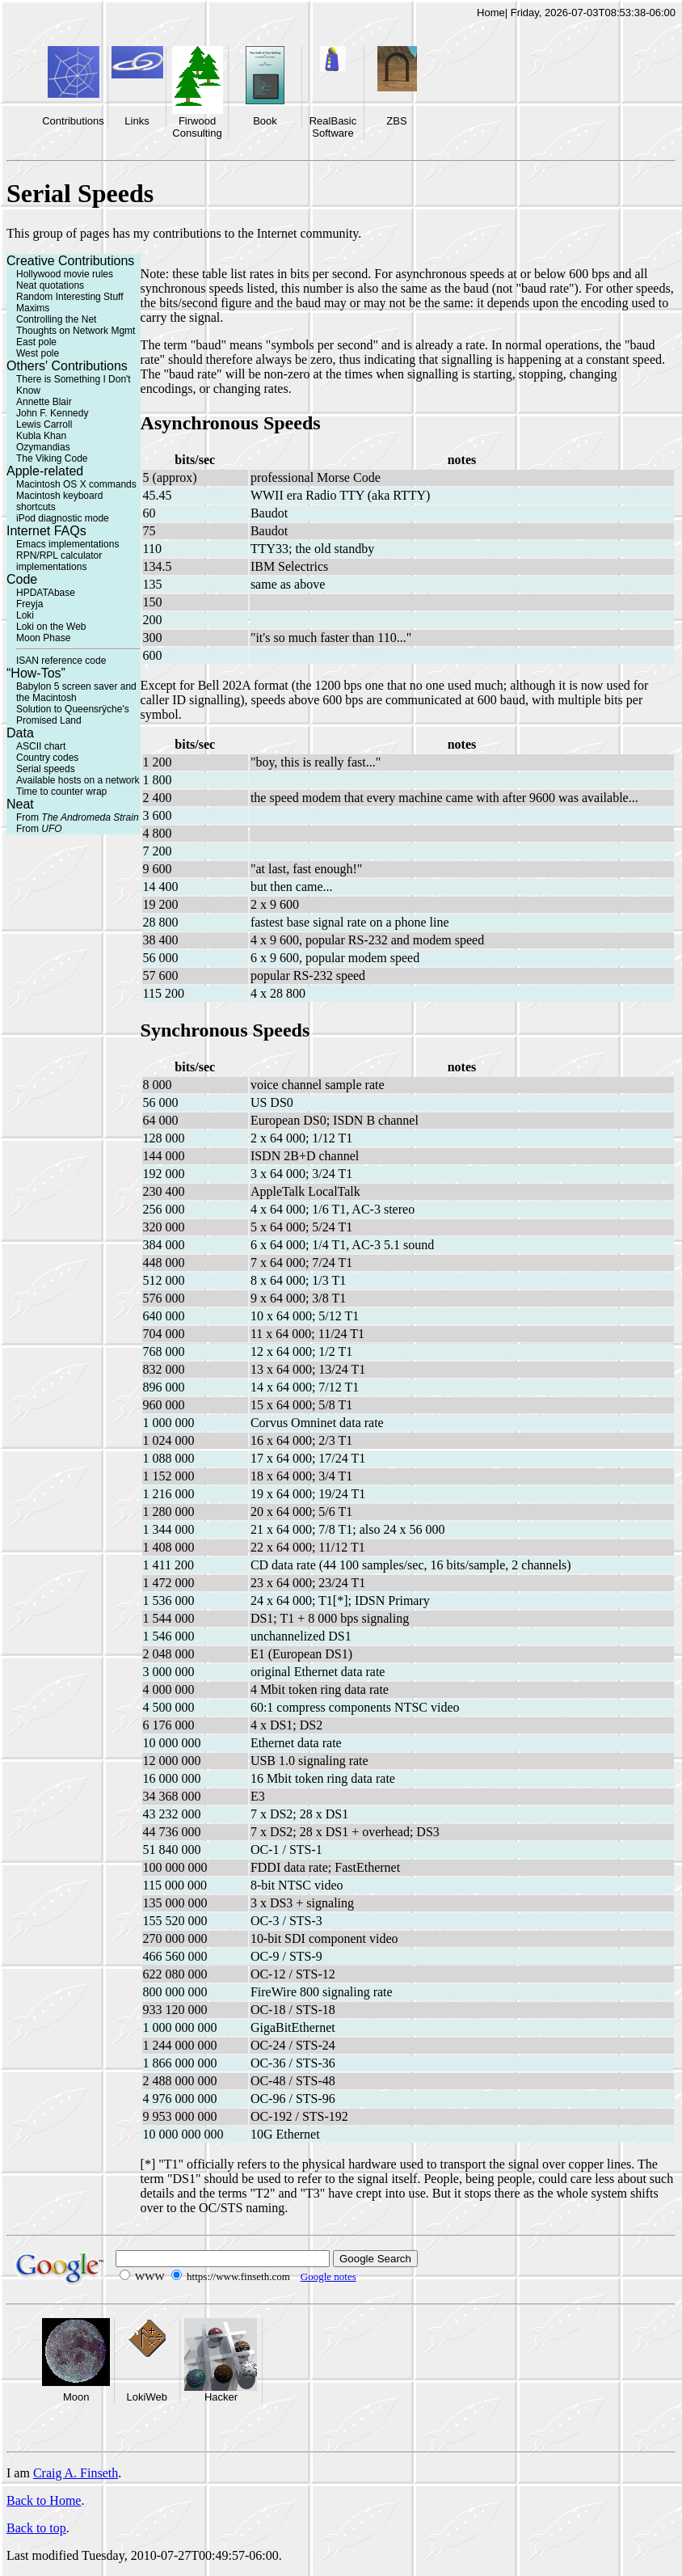  What do you see at coordinates (147, 2397) in the screenshot?
I see `LokiWeb` at bounding box center [147, 2397].